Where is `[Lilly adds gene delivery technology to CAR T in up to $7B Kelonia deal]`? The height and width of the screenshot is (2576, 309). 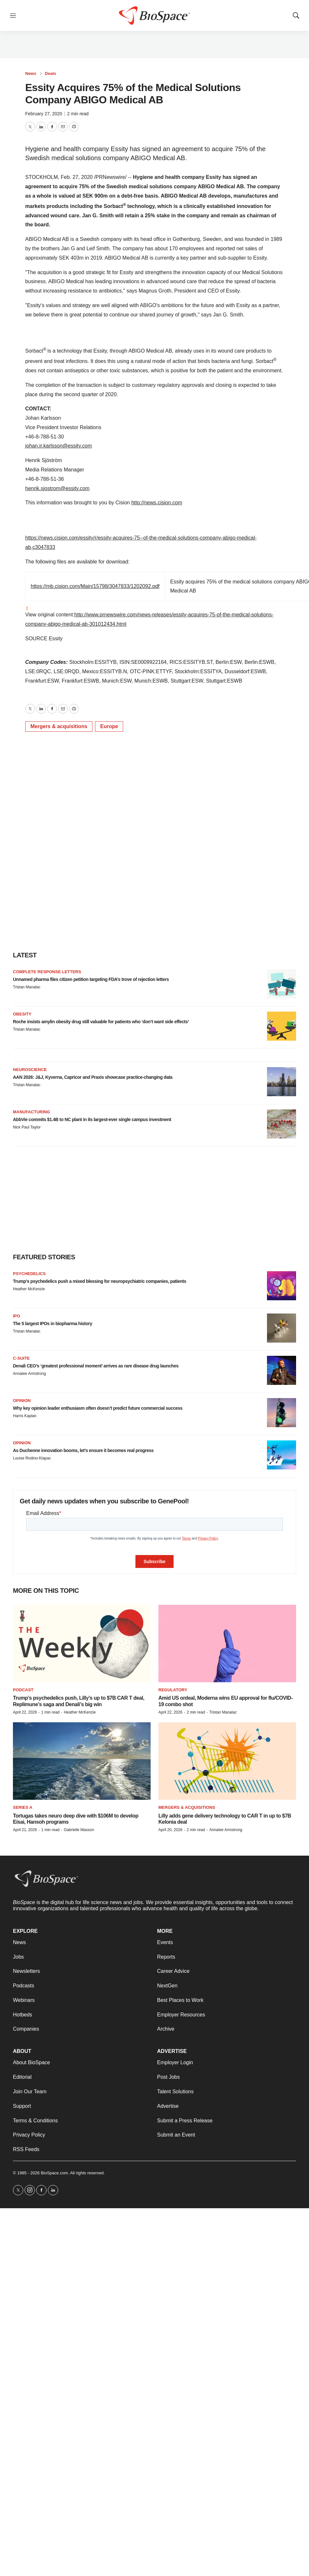
[Lilly adds gene delivery technology to CAR T in up to $7B Kelonia deal] is located at coordinates (227, 1761).